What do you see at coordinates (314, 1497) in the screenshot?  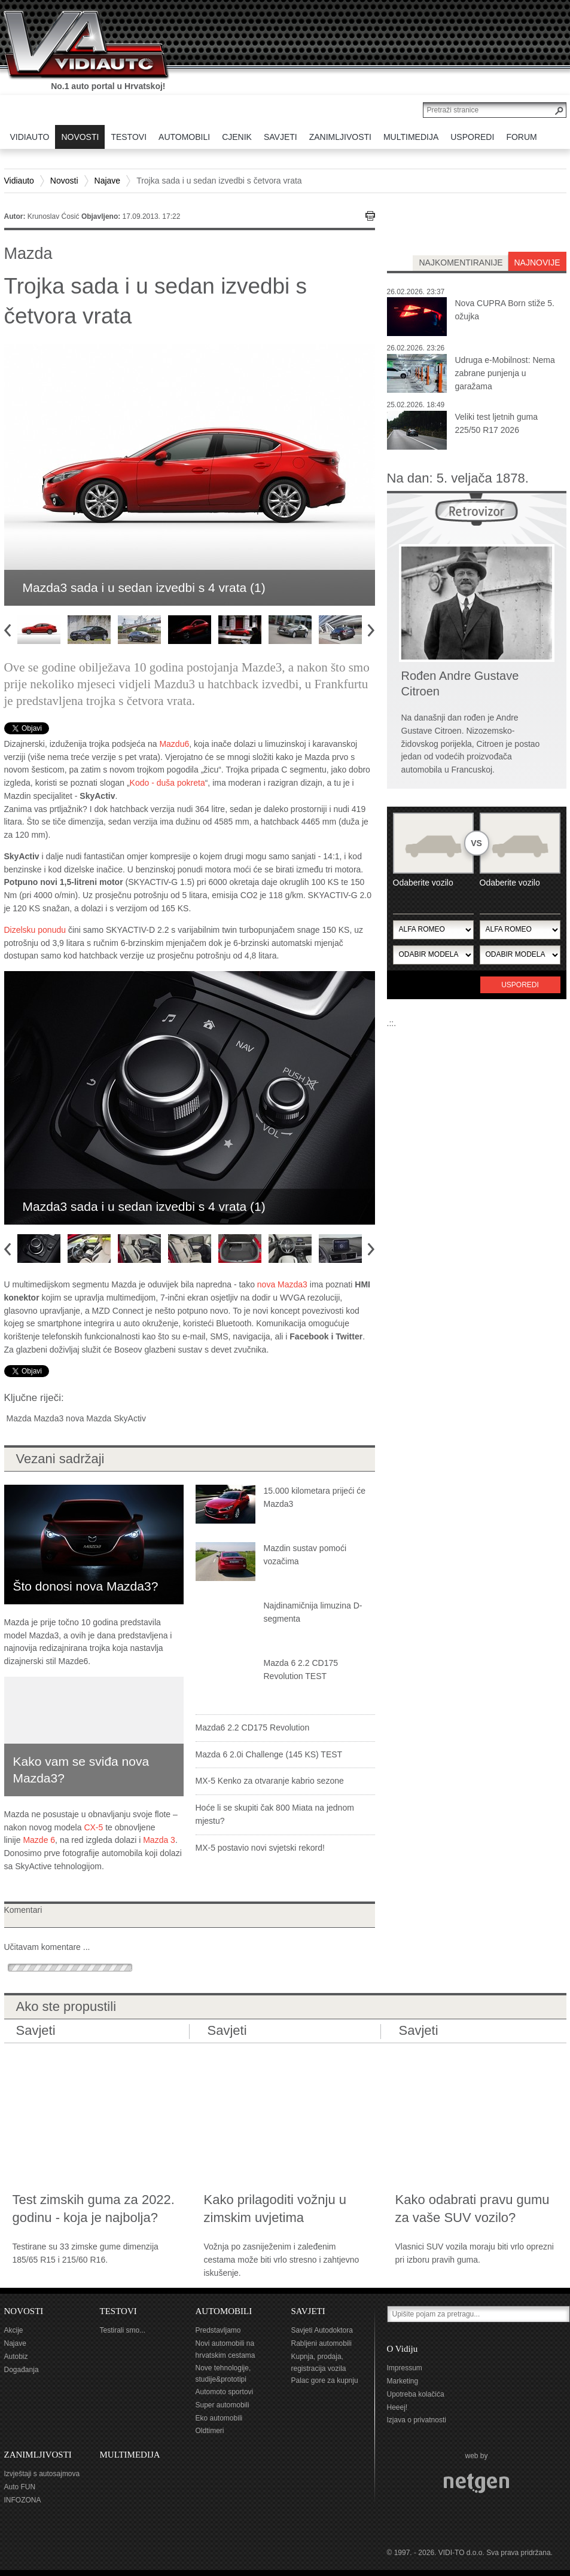 I see `15.000 kilometara prijeći će Mazda3` at bounding box center [314, 1497].